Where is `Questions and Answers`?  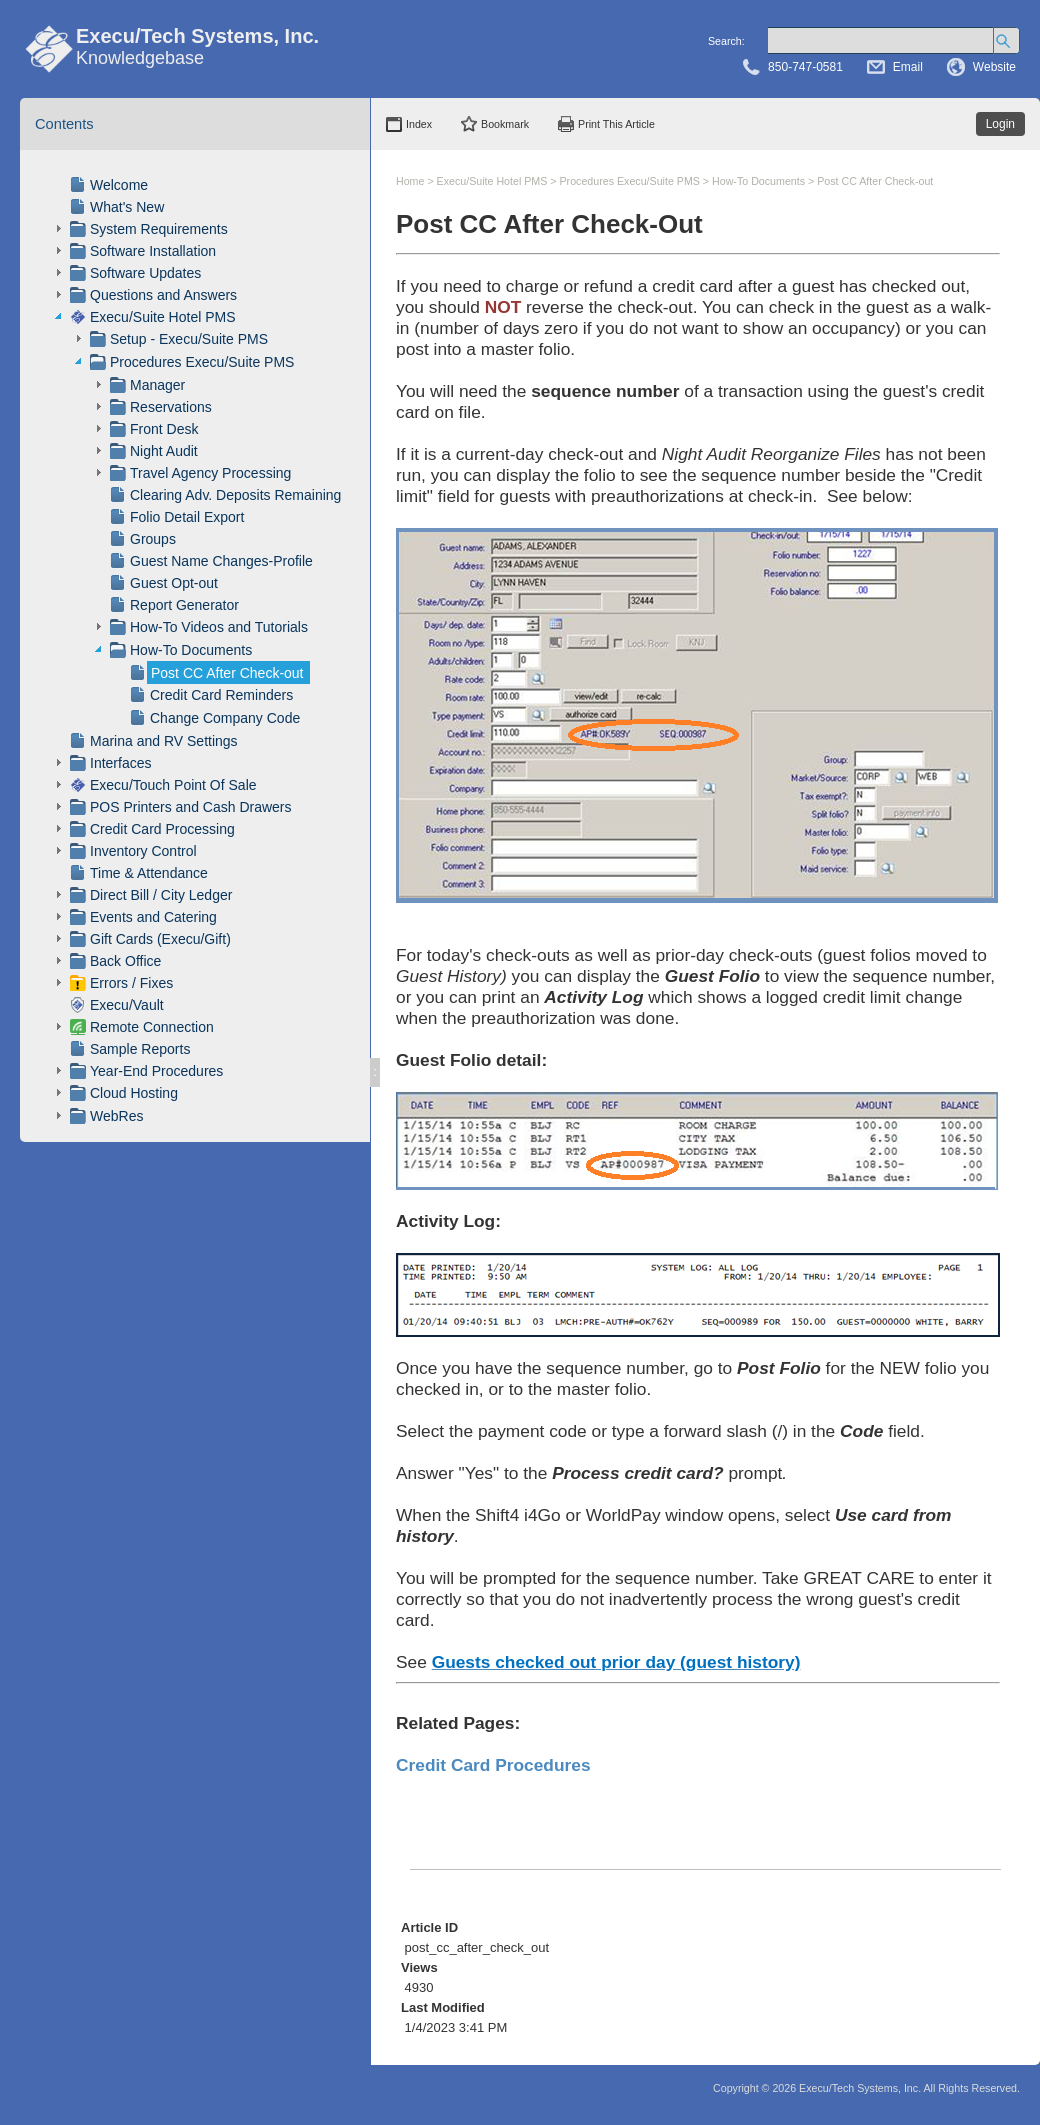 Questions and Answers is located at coordinates (163, 295).